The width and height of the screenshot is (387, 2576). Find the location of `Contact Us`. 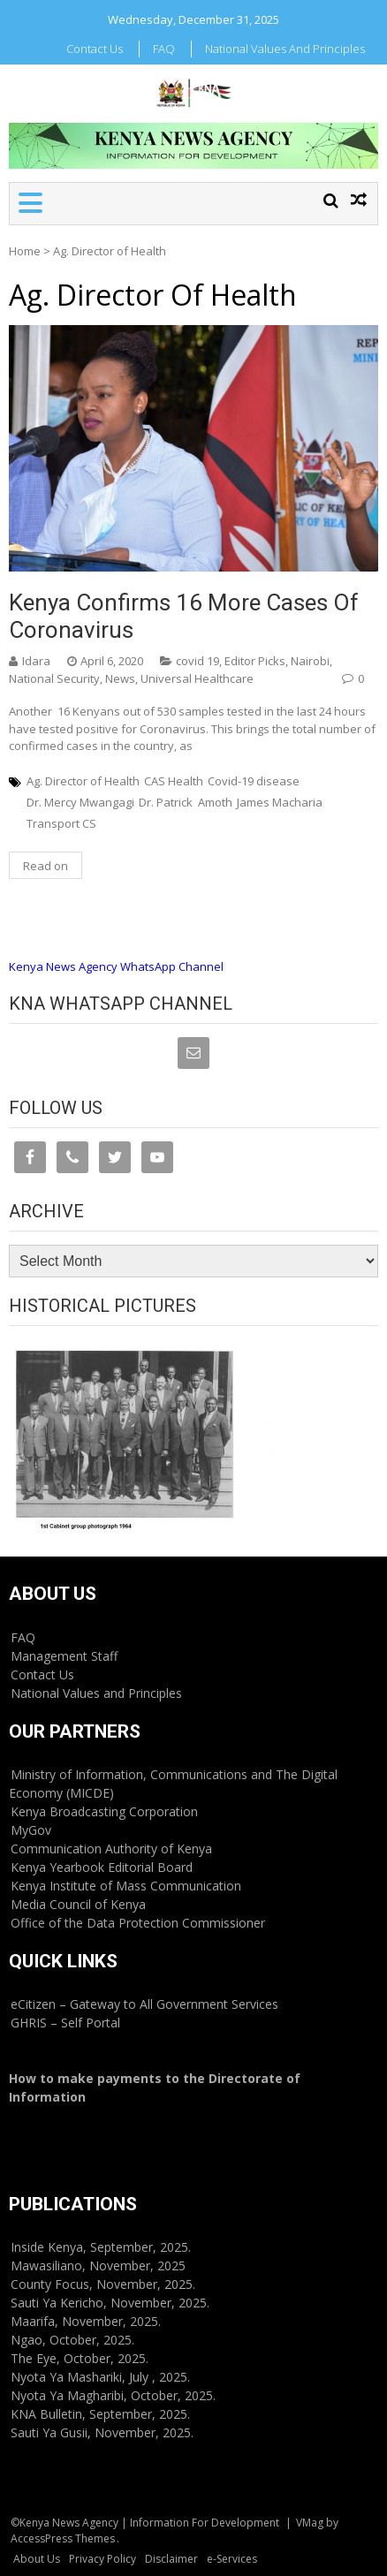

Contact Us is located at coordinates (94, 49).